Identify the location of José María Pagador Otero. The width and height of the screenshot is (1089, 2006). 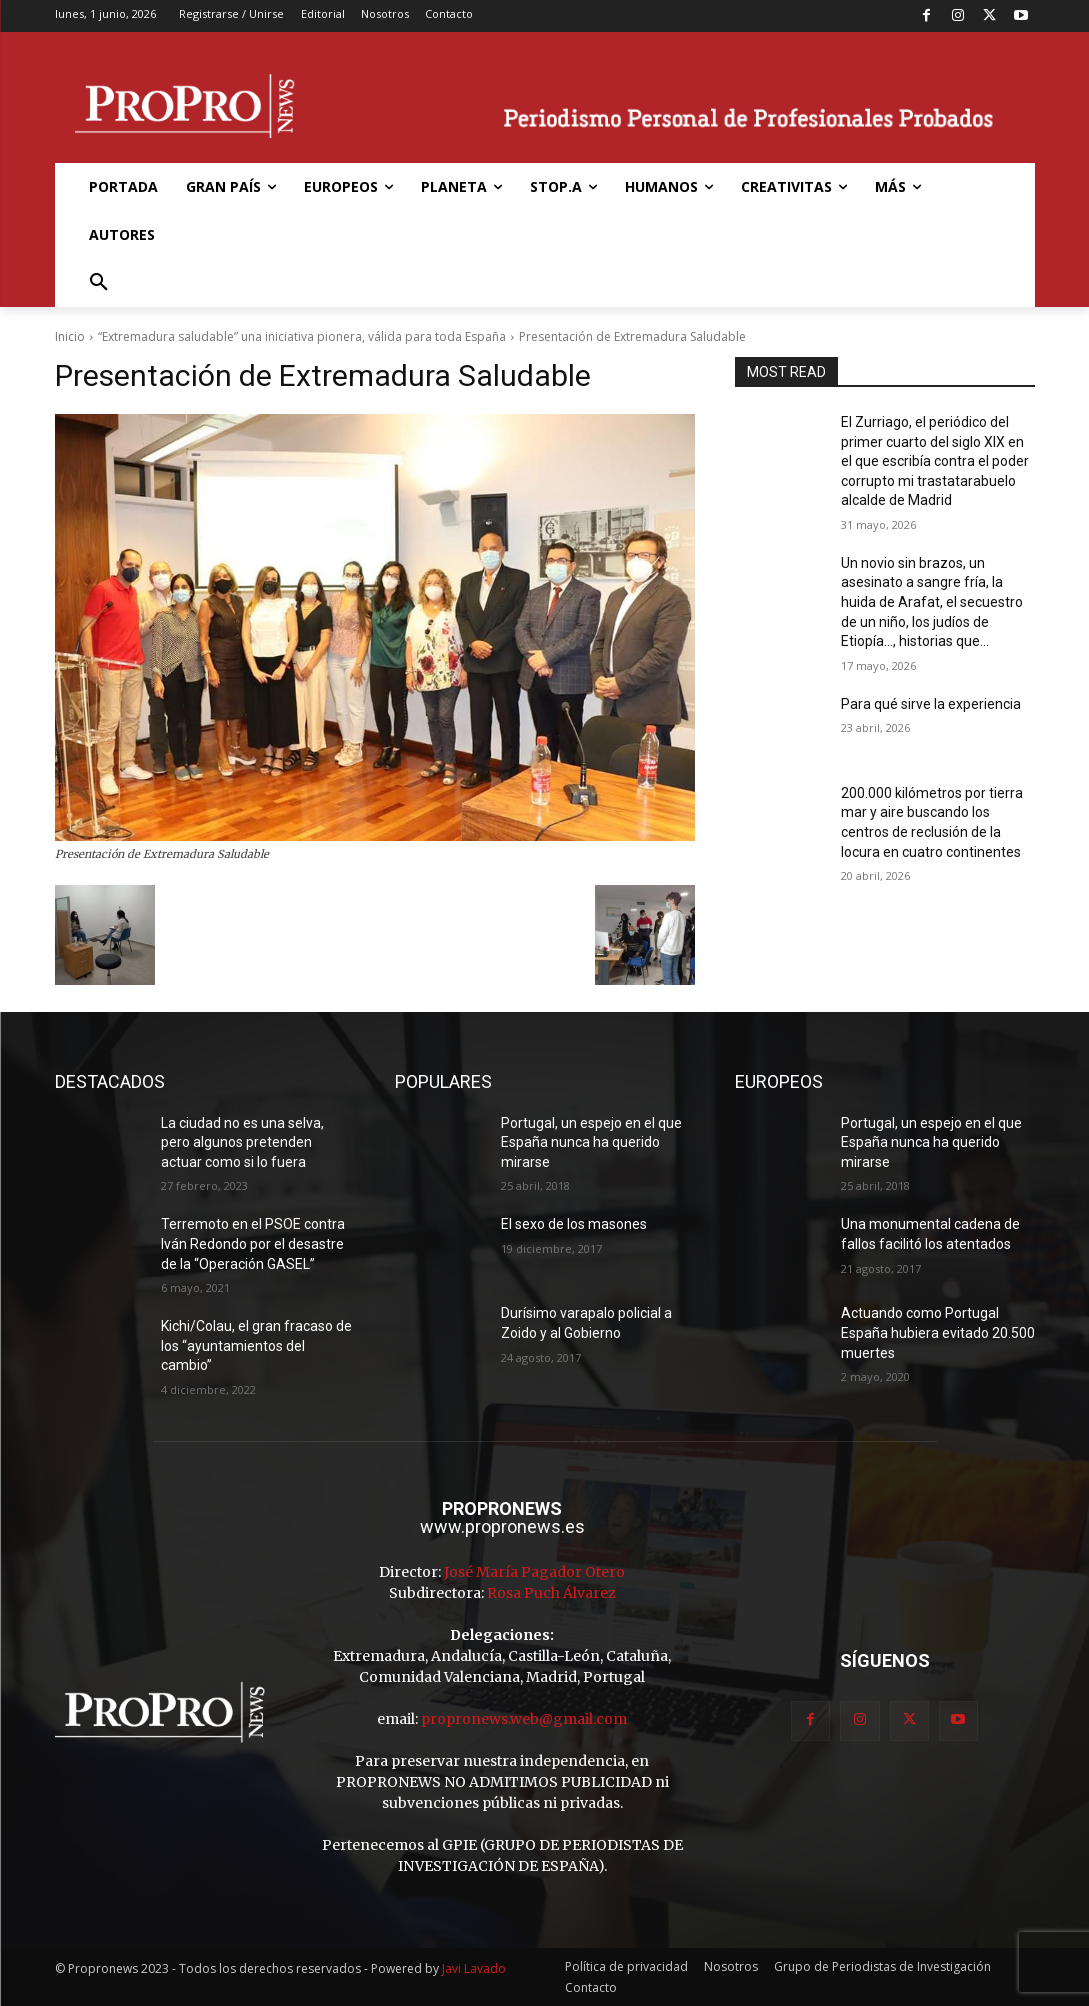
(534, 1572).